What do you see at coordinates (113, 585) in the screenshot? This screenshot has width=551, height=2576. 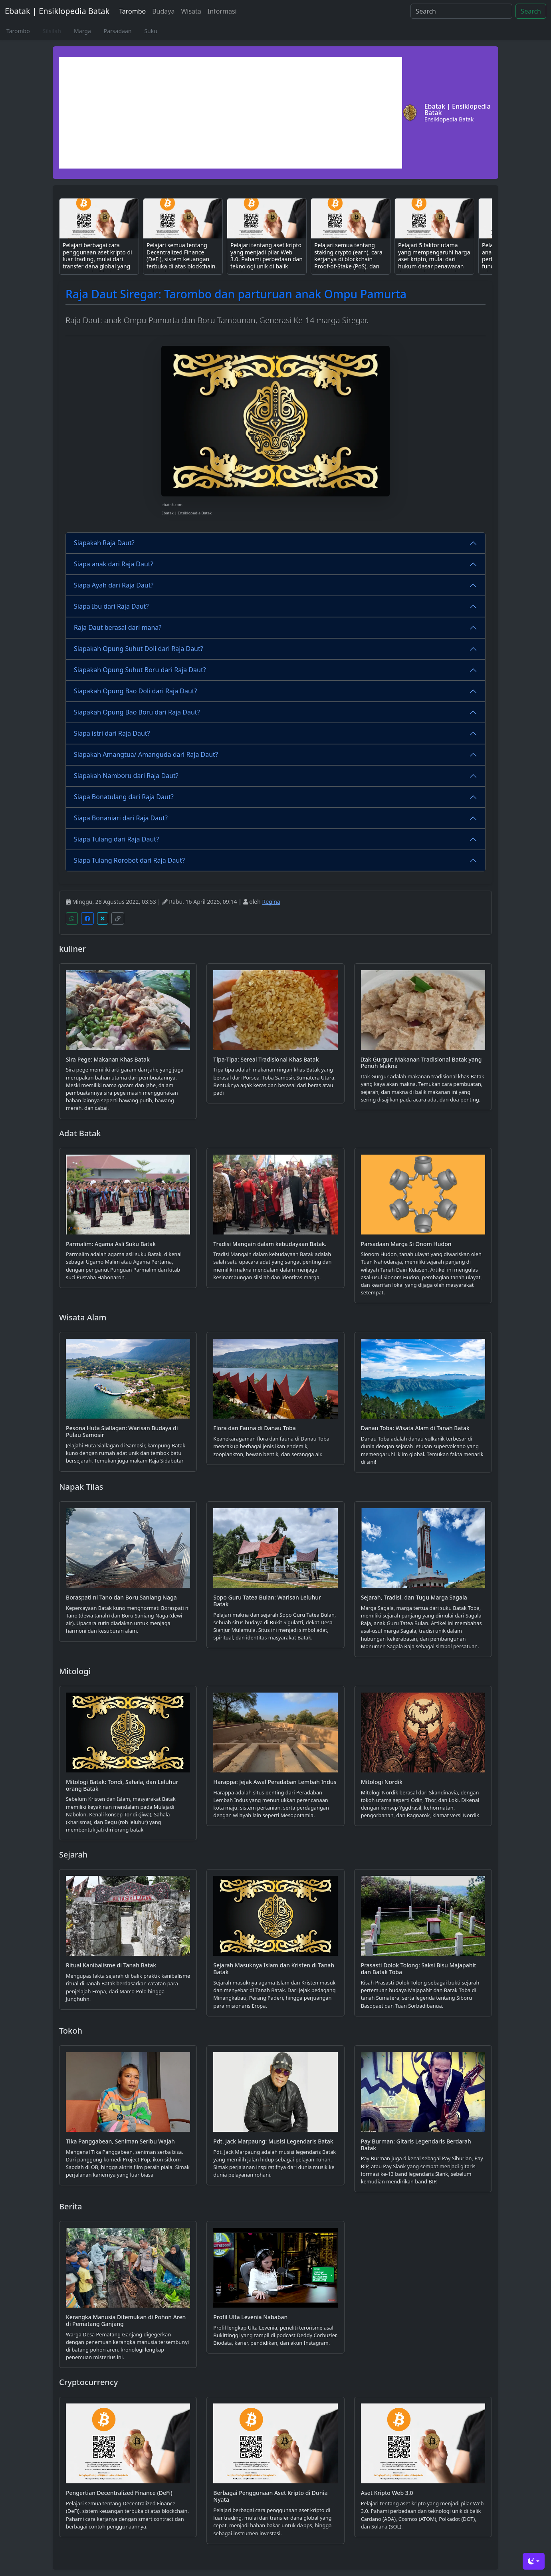 I see `Siapa Ayah dari Raja Daut?` at bounding box center [113, 585].